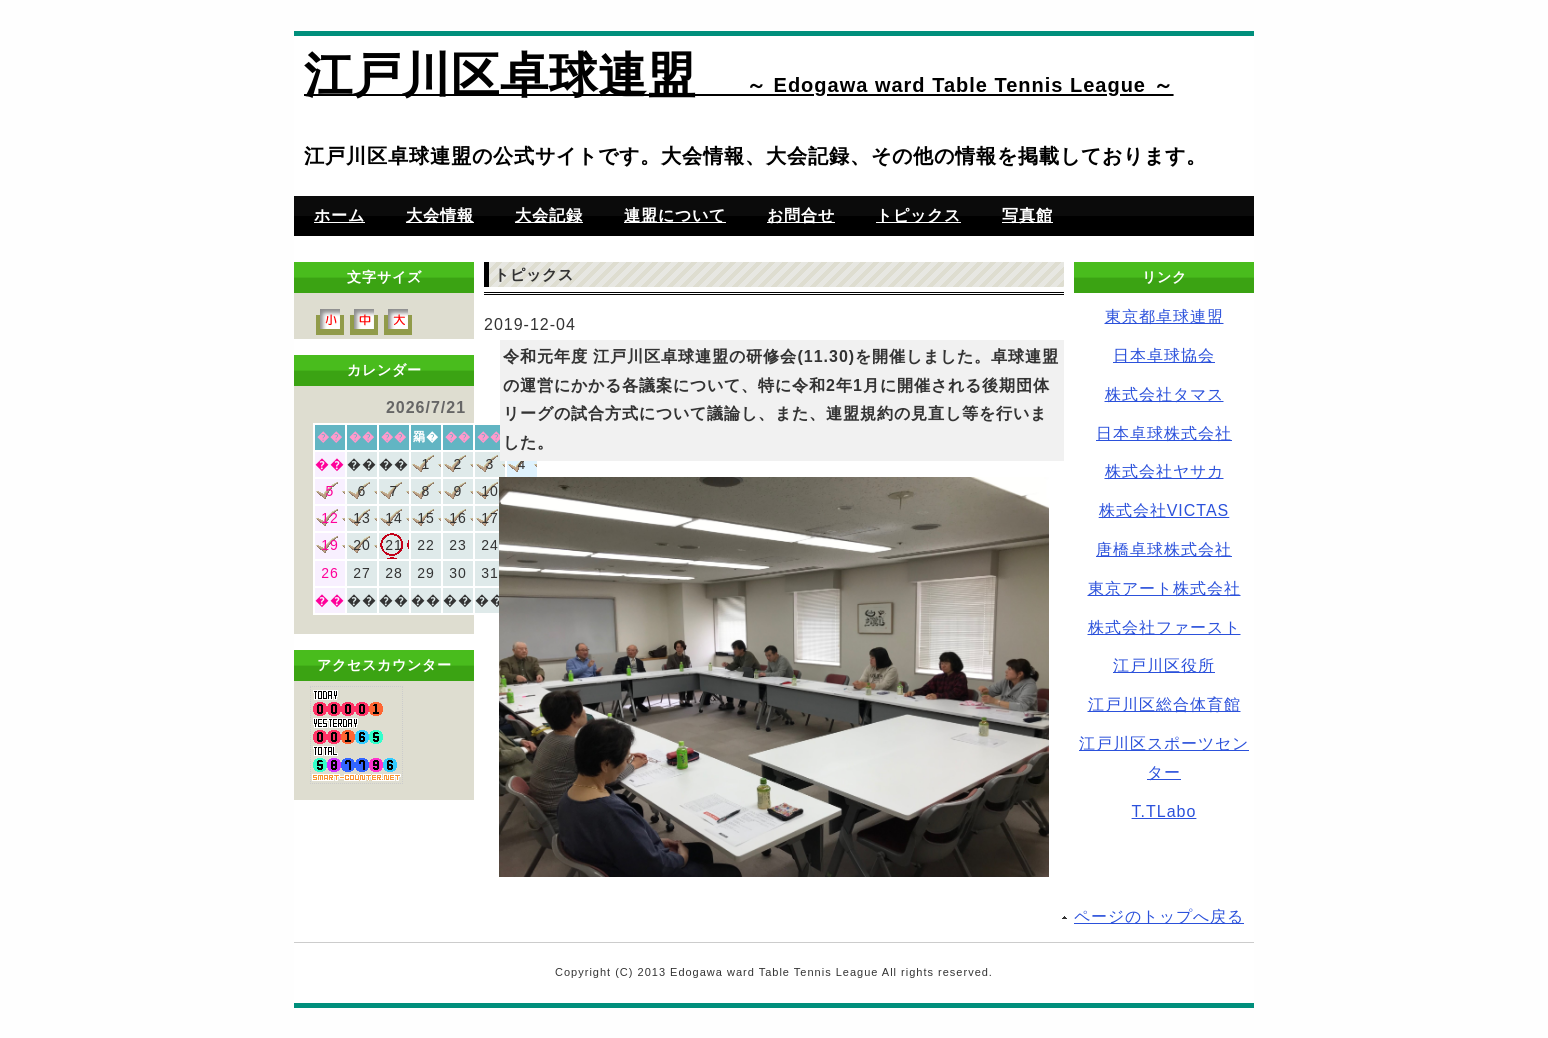 Image resolution: width=1548 pixels, height=1038 pixels. What do you see at coordinates (1164, 549) in the screenshot?
I see `唐橋卓球株式会社` at bounding box center [1164, 549].